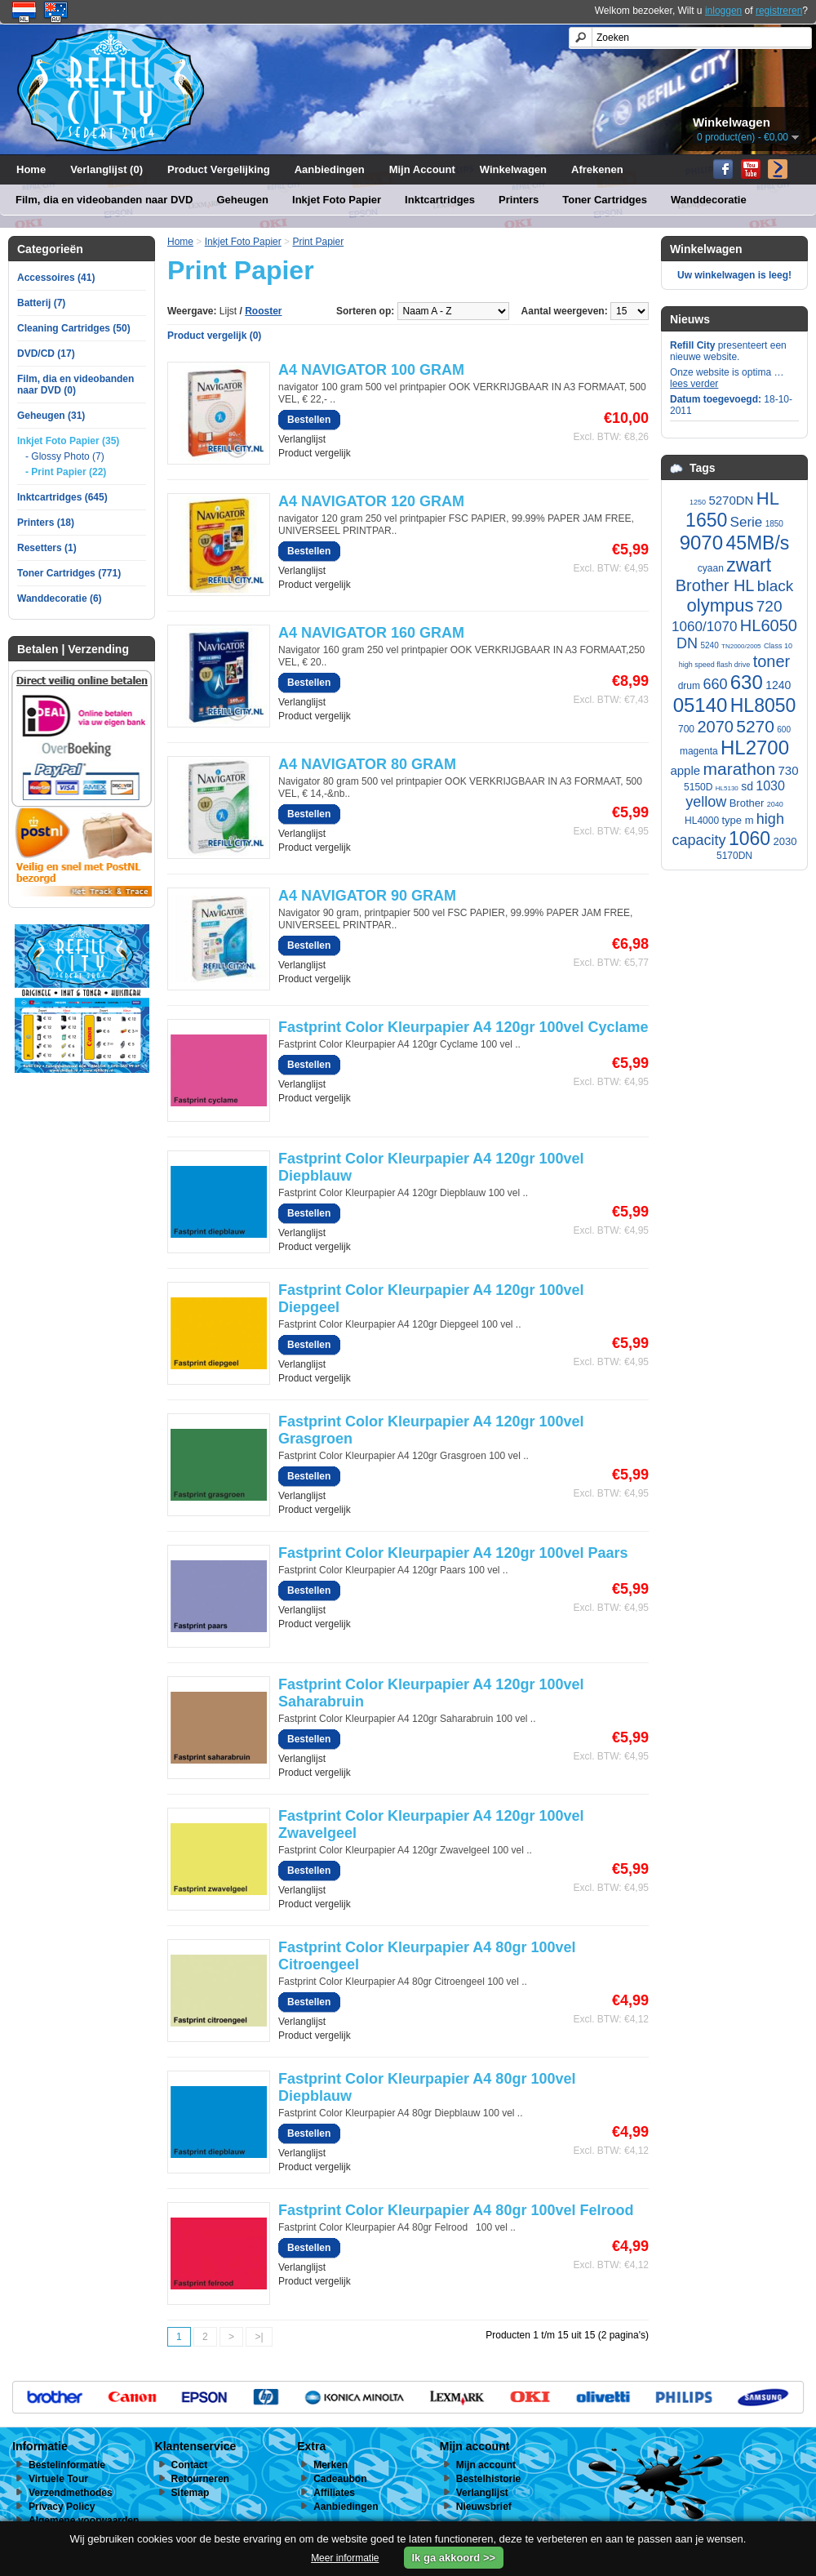 The image size is (816, 2576). What do you see at coordinates (755, 747) in the screenshot?
I see `HL2700` at bounding box center [755, 747].